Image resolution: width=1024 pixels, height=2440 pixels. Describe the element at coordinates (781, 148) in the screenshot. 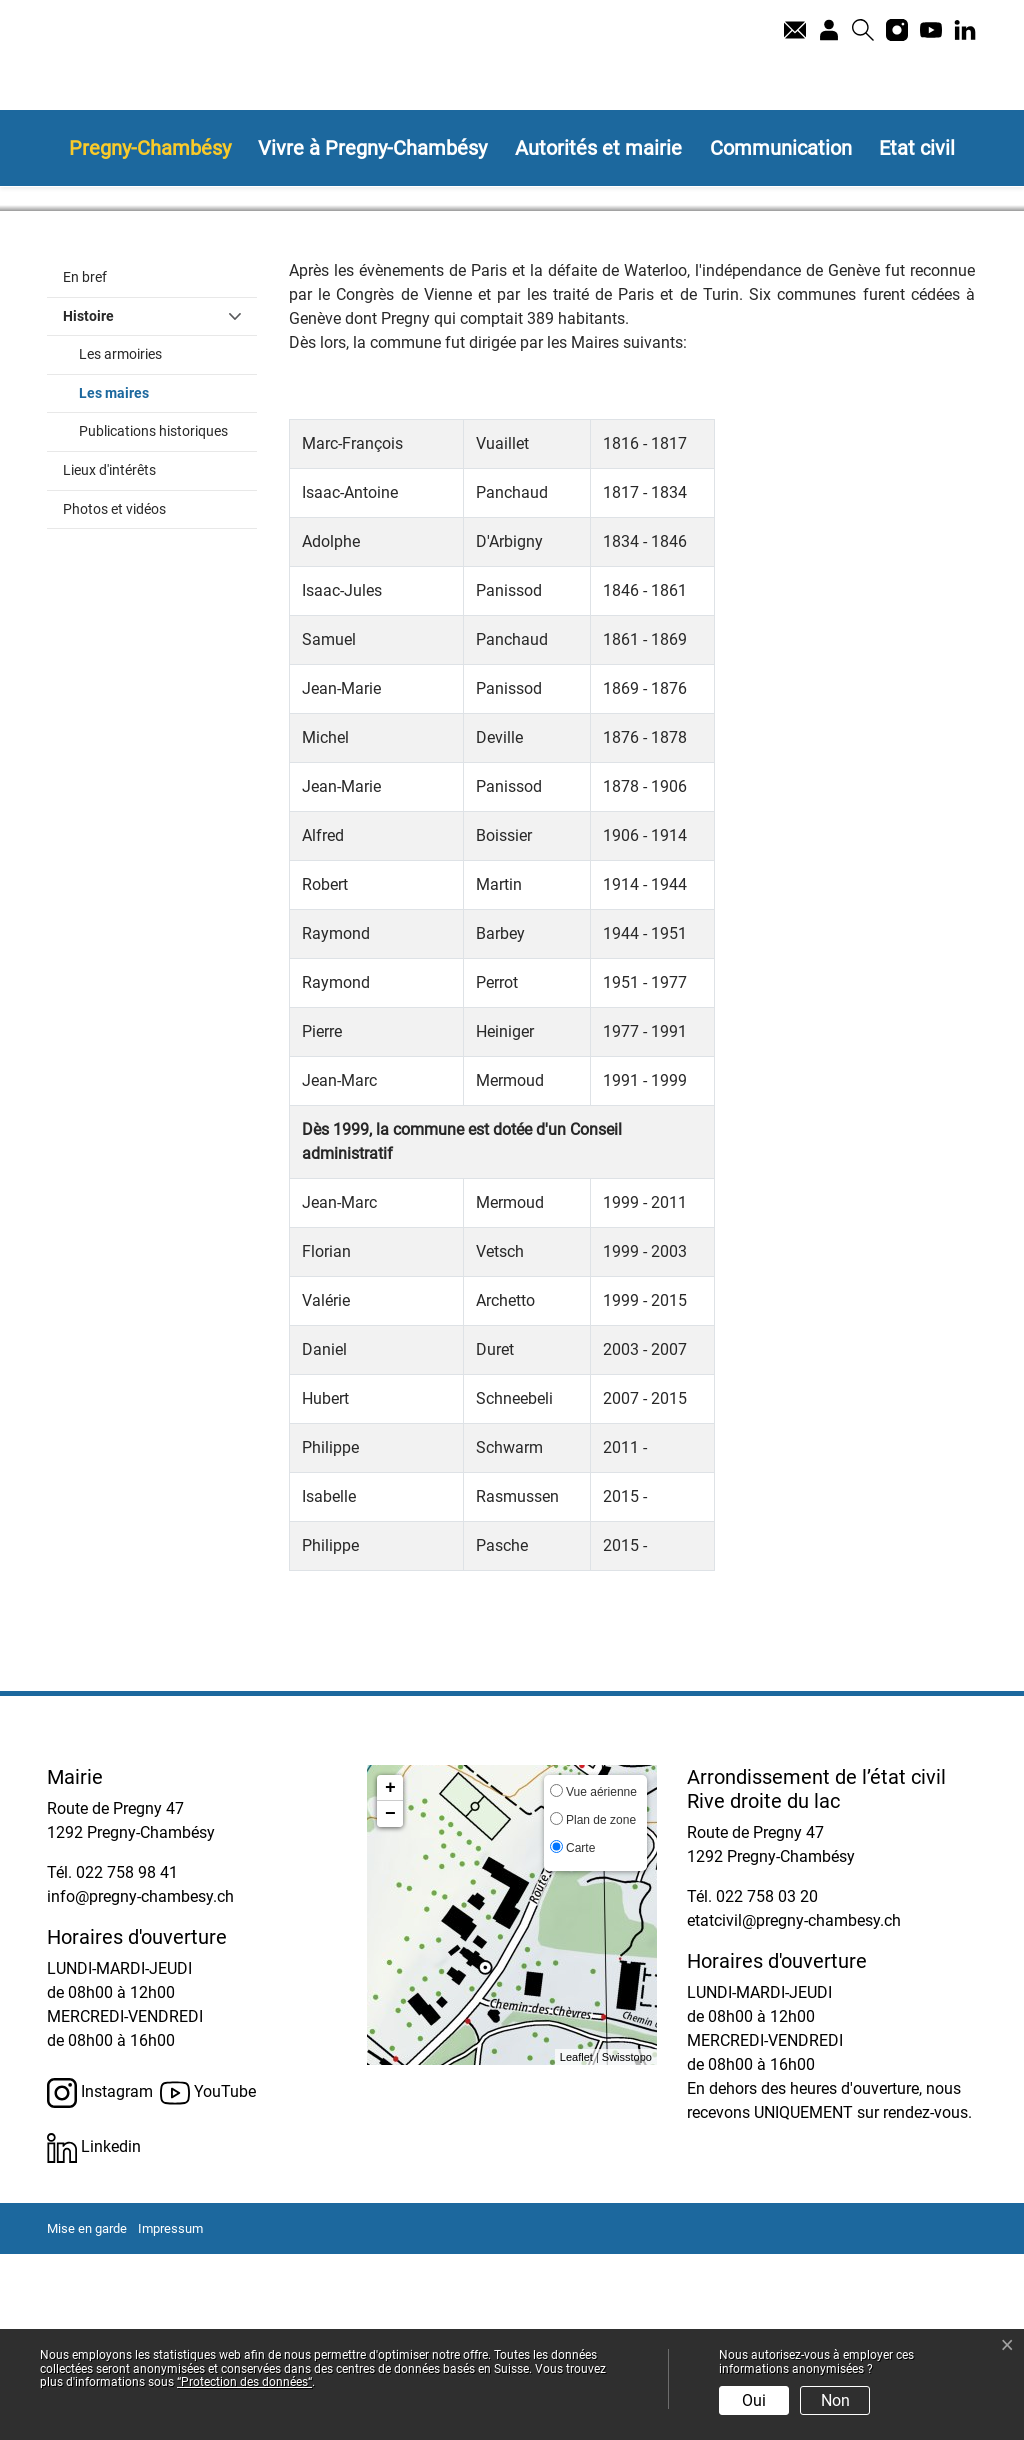

I see `Communication` at that location.